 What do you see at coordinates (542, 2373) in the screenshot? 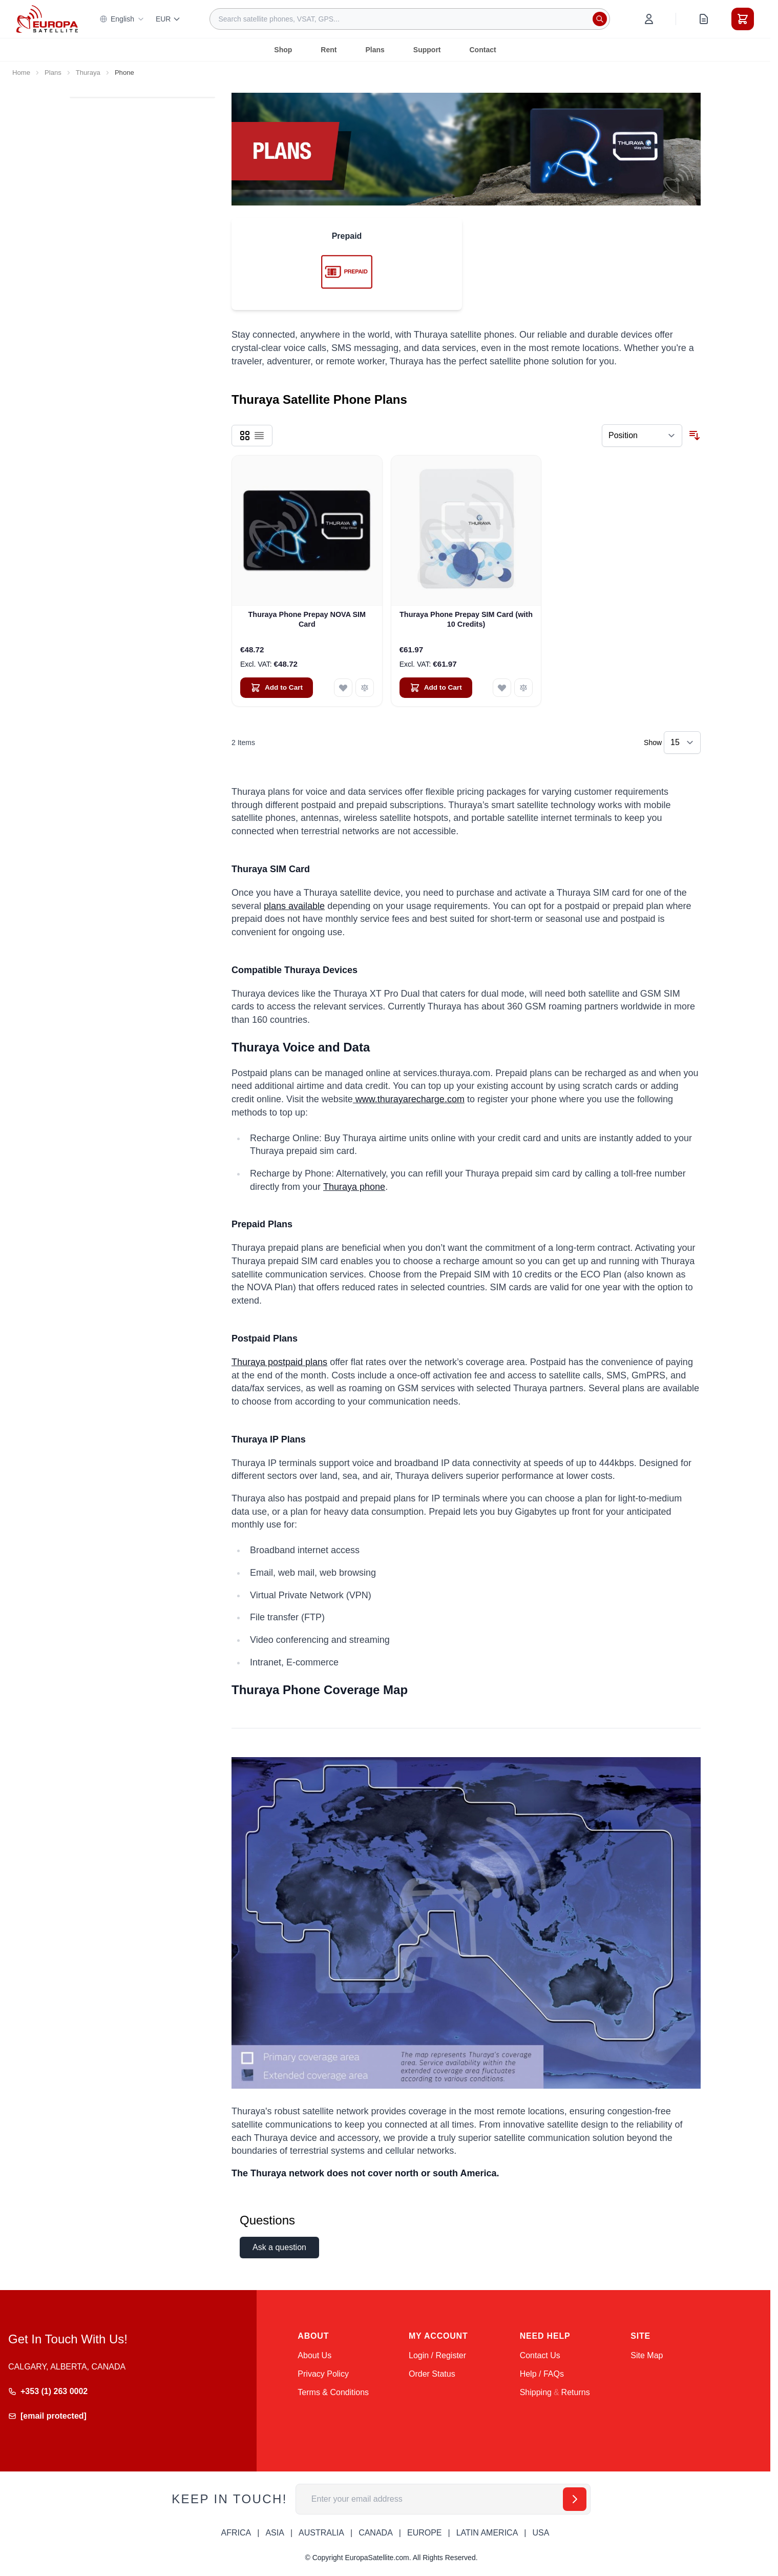
I see `Help / FAQs` at bounding box center [542, 2373].